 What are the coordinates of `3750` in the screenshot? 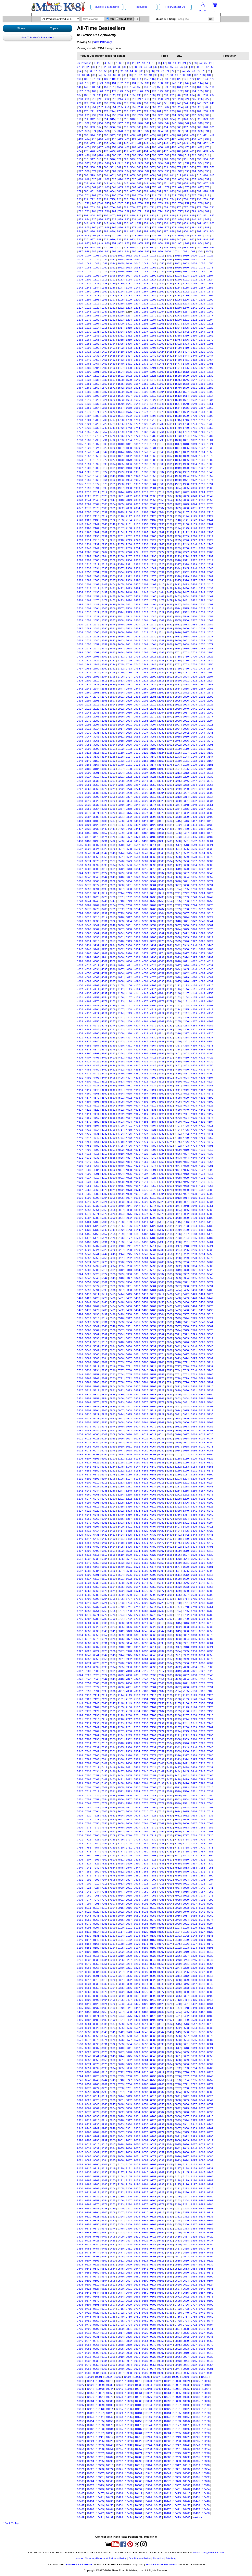 It's located at (137, 901).